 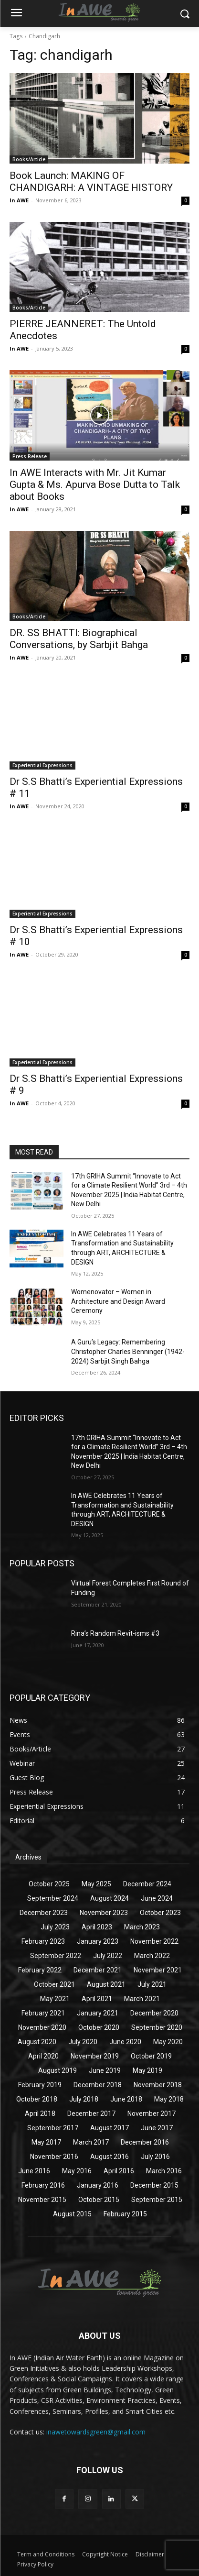 What do you see at coordinates (98, 2027) in the screenshot?
I see `October 2020` at bounding box center [98, 2027].